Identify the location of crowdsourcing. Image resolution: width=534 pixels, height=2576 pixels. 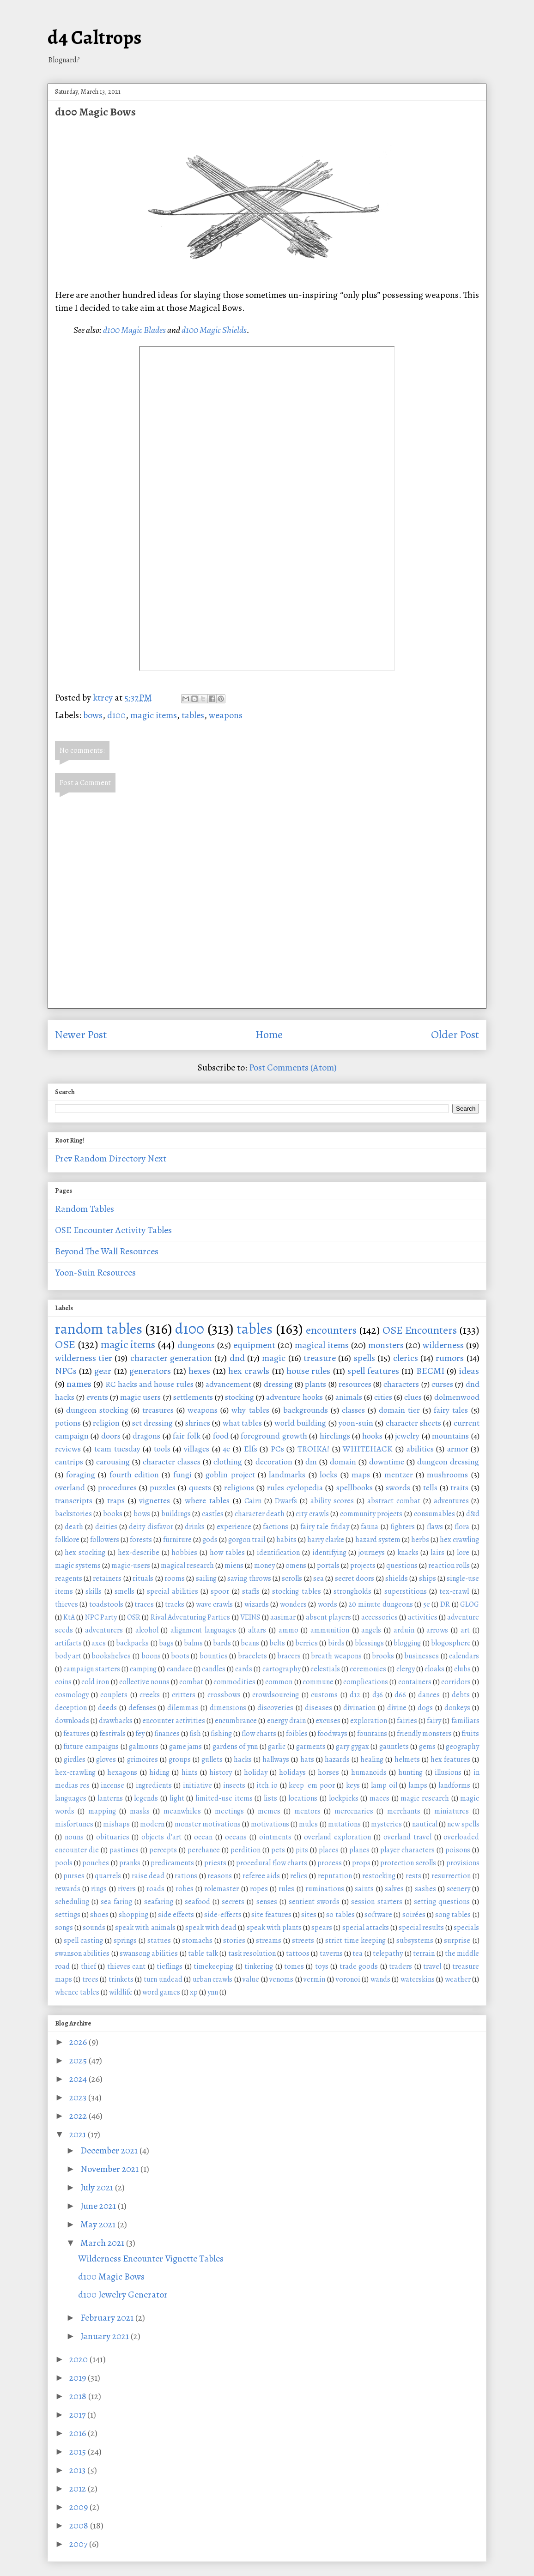
(275, 1695).